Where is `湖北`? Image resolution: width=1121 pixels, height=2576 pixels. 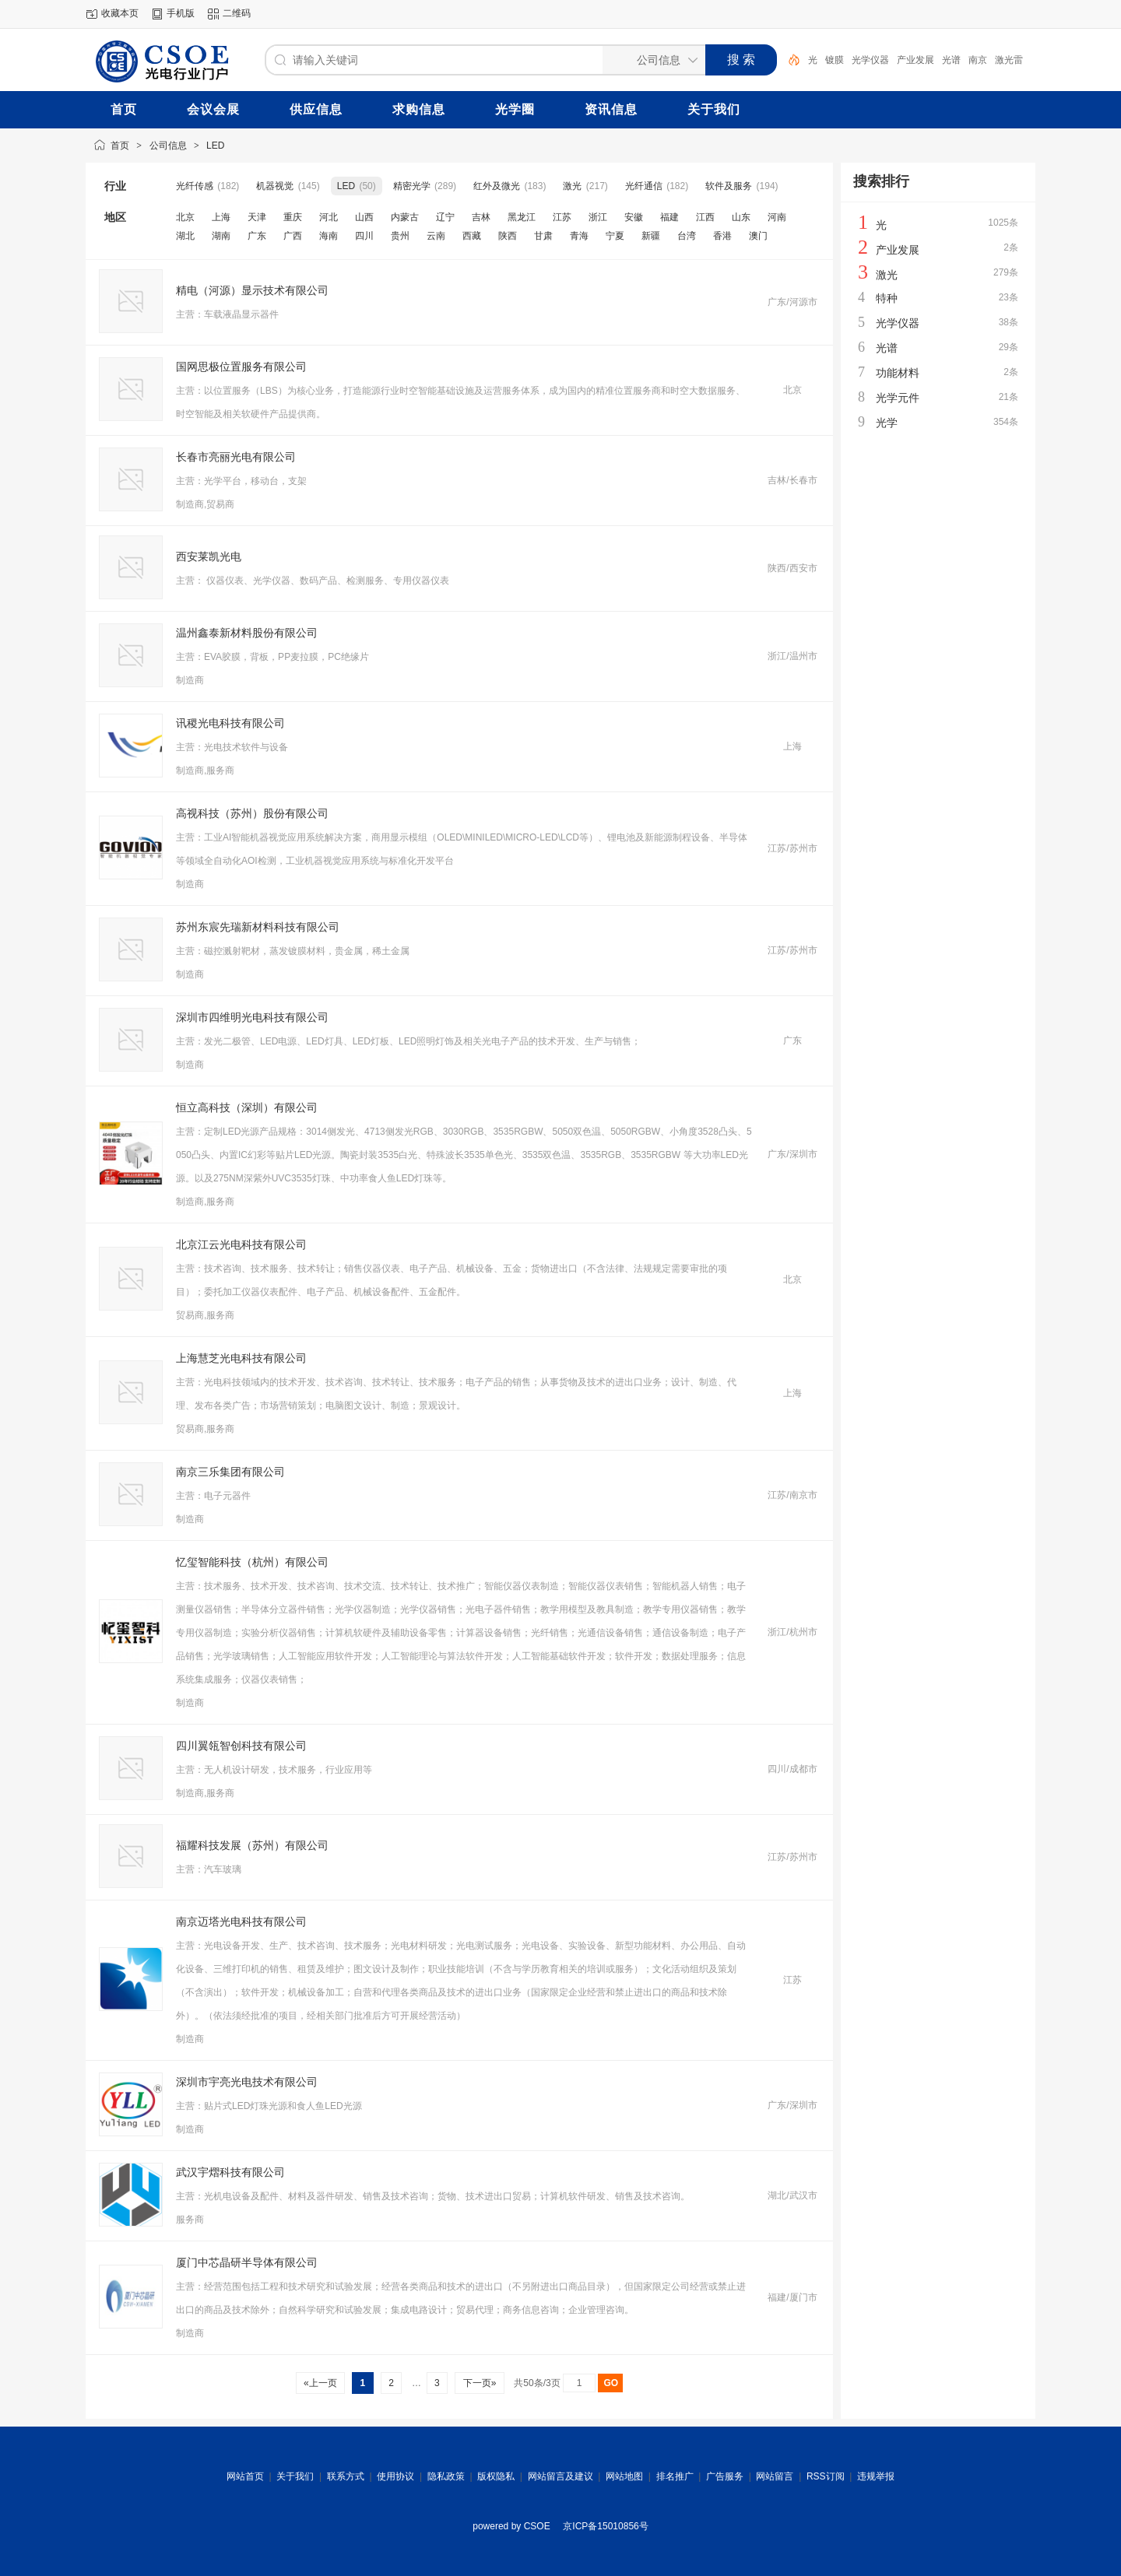 湖北 is located at coordinates (185, 235).